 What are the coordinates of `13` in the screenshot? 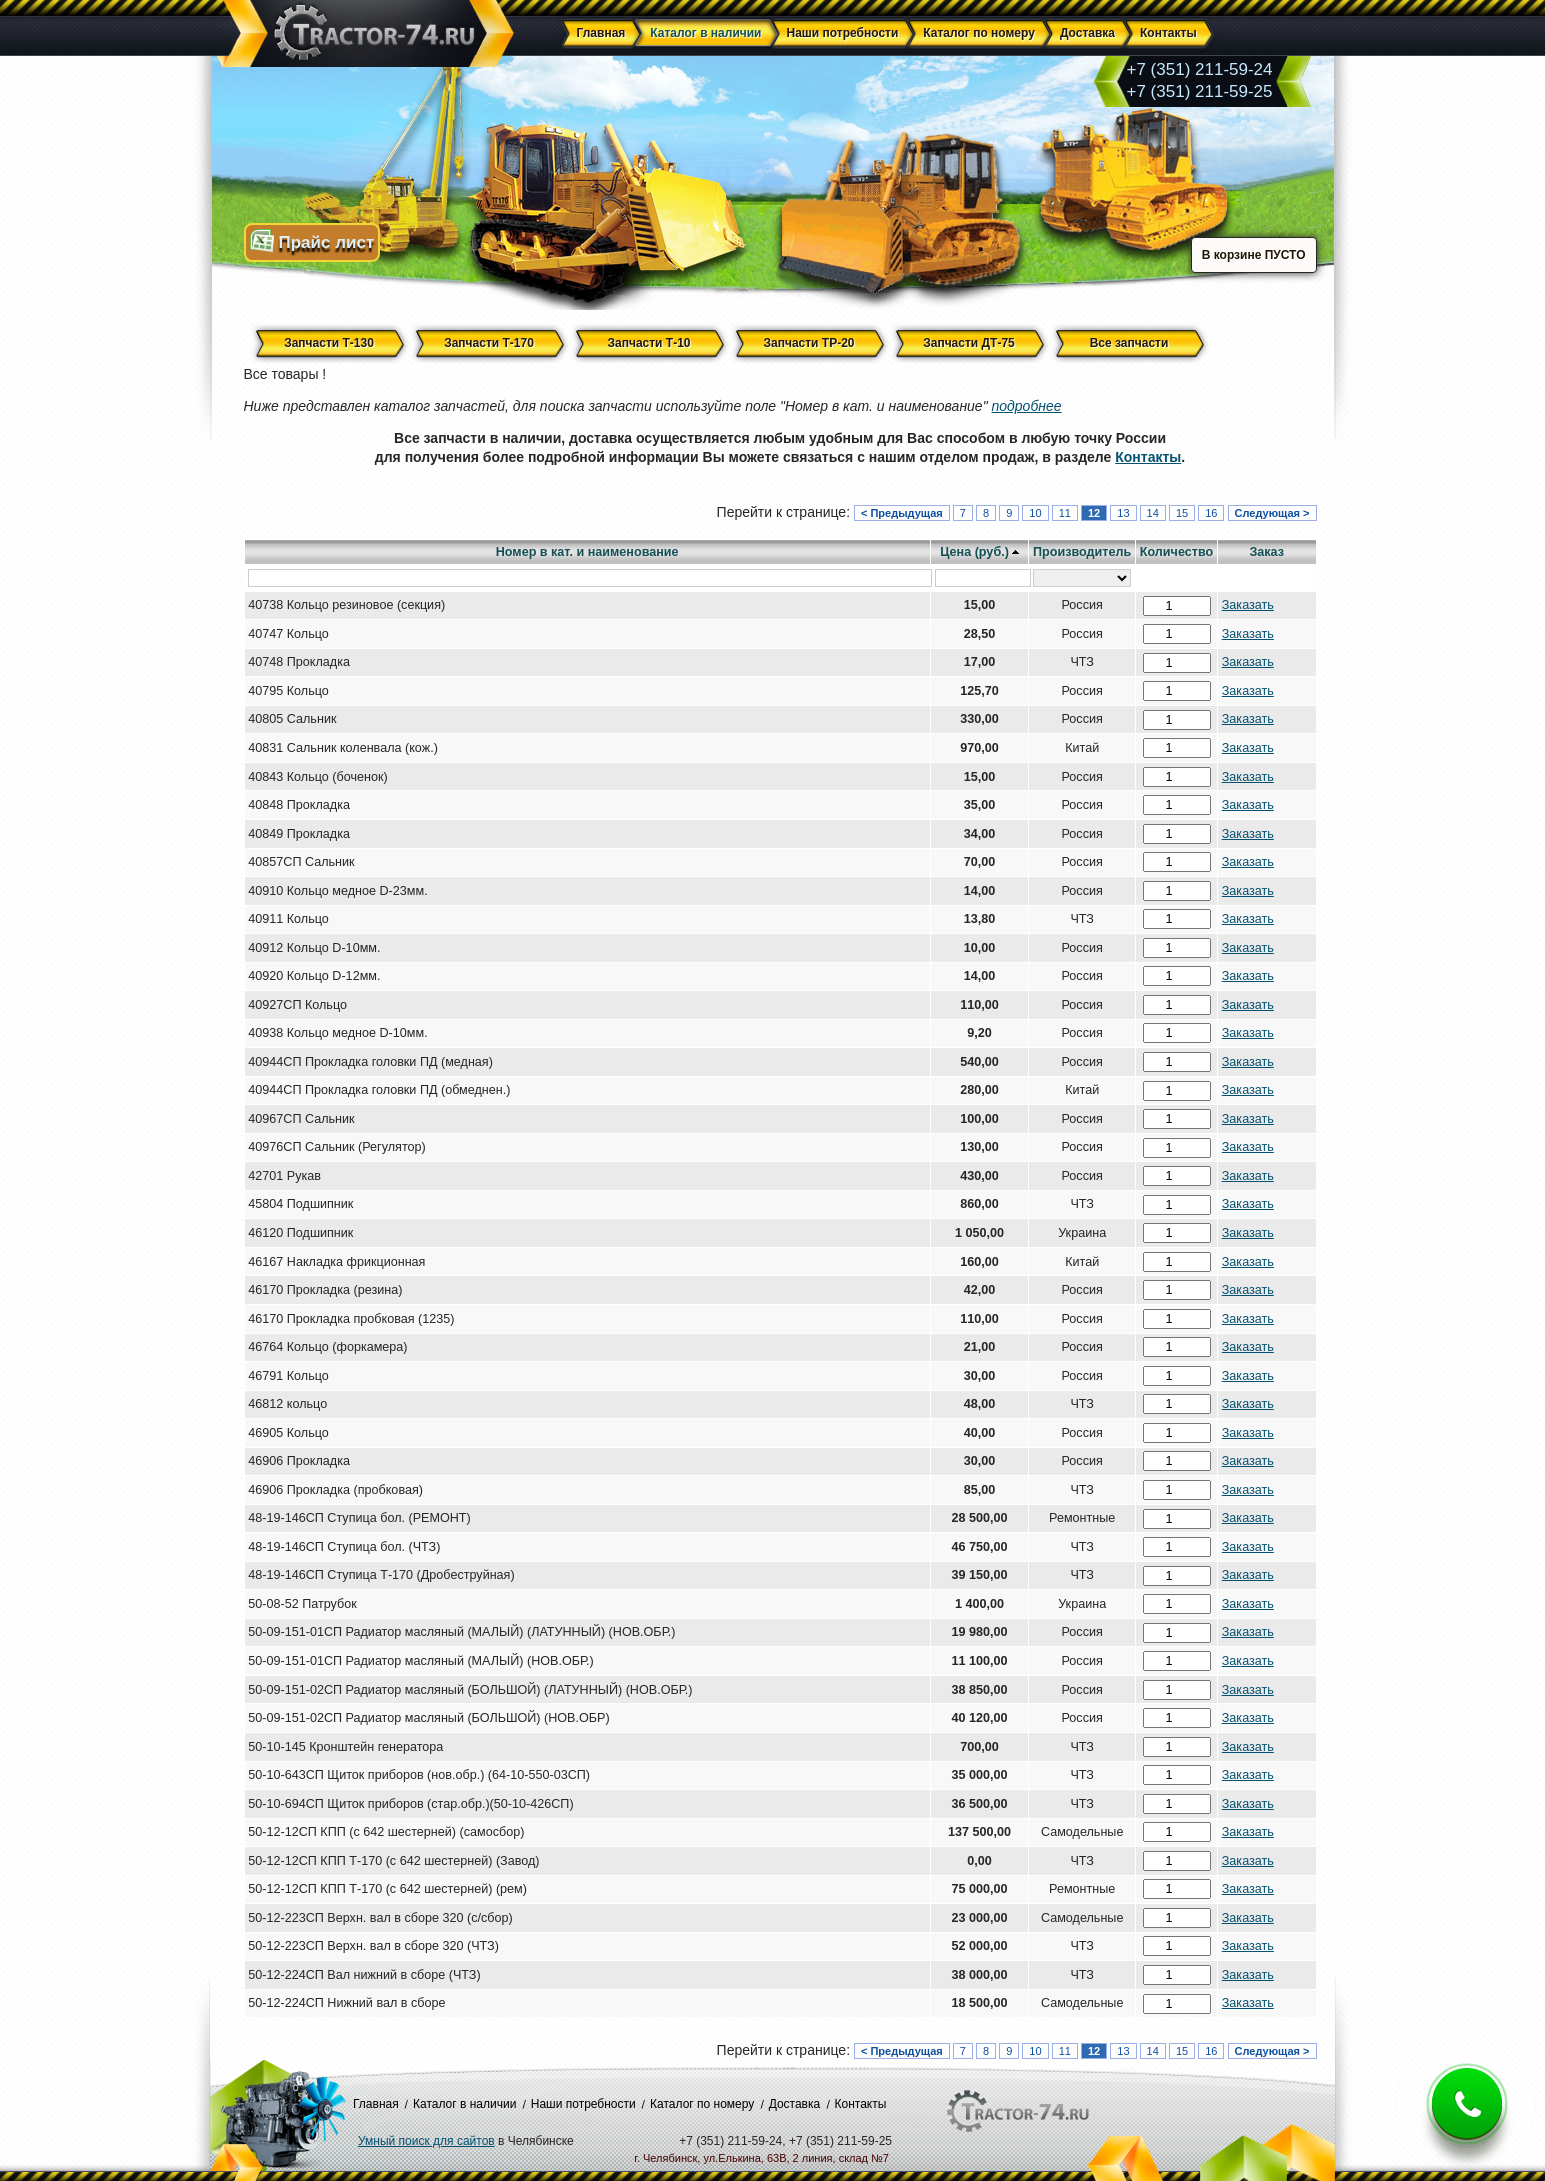 It's located at (1123, 513).